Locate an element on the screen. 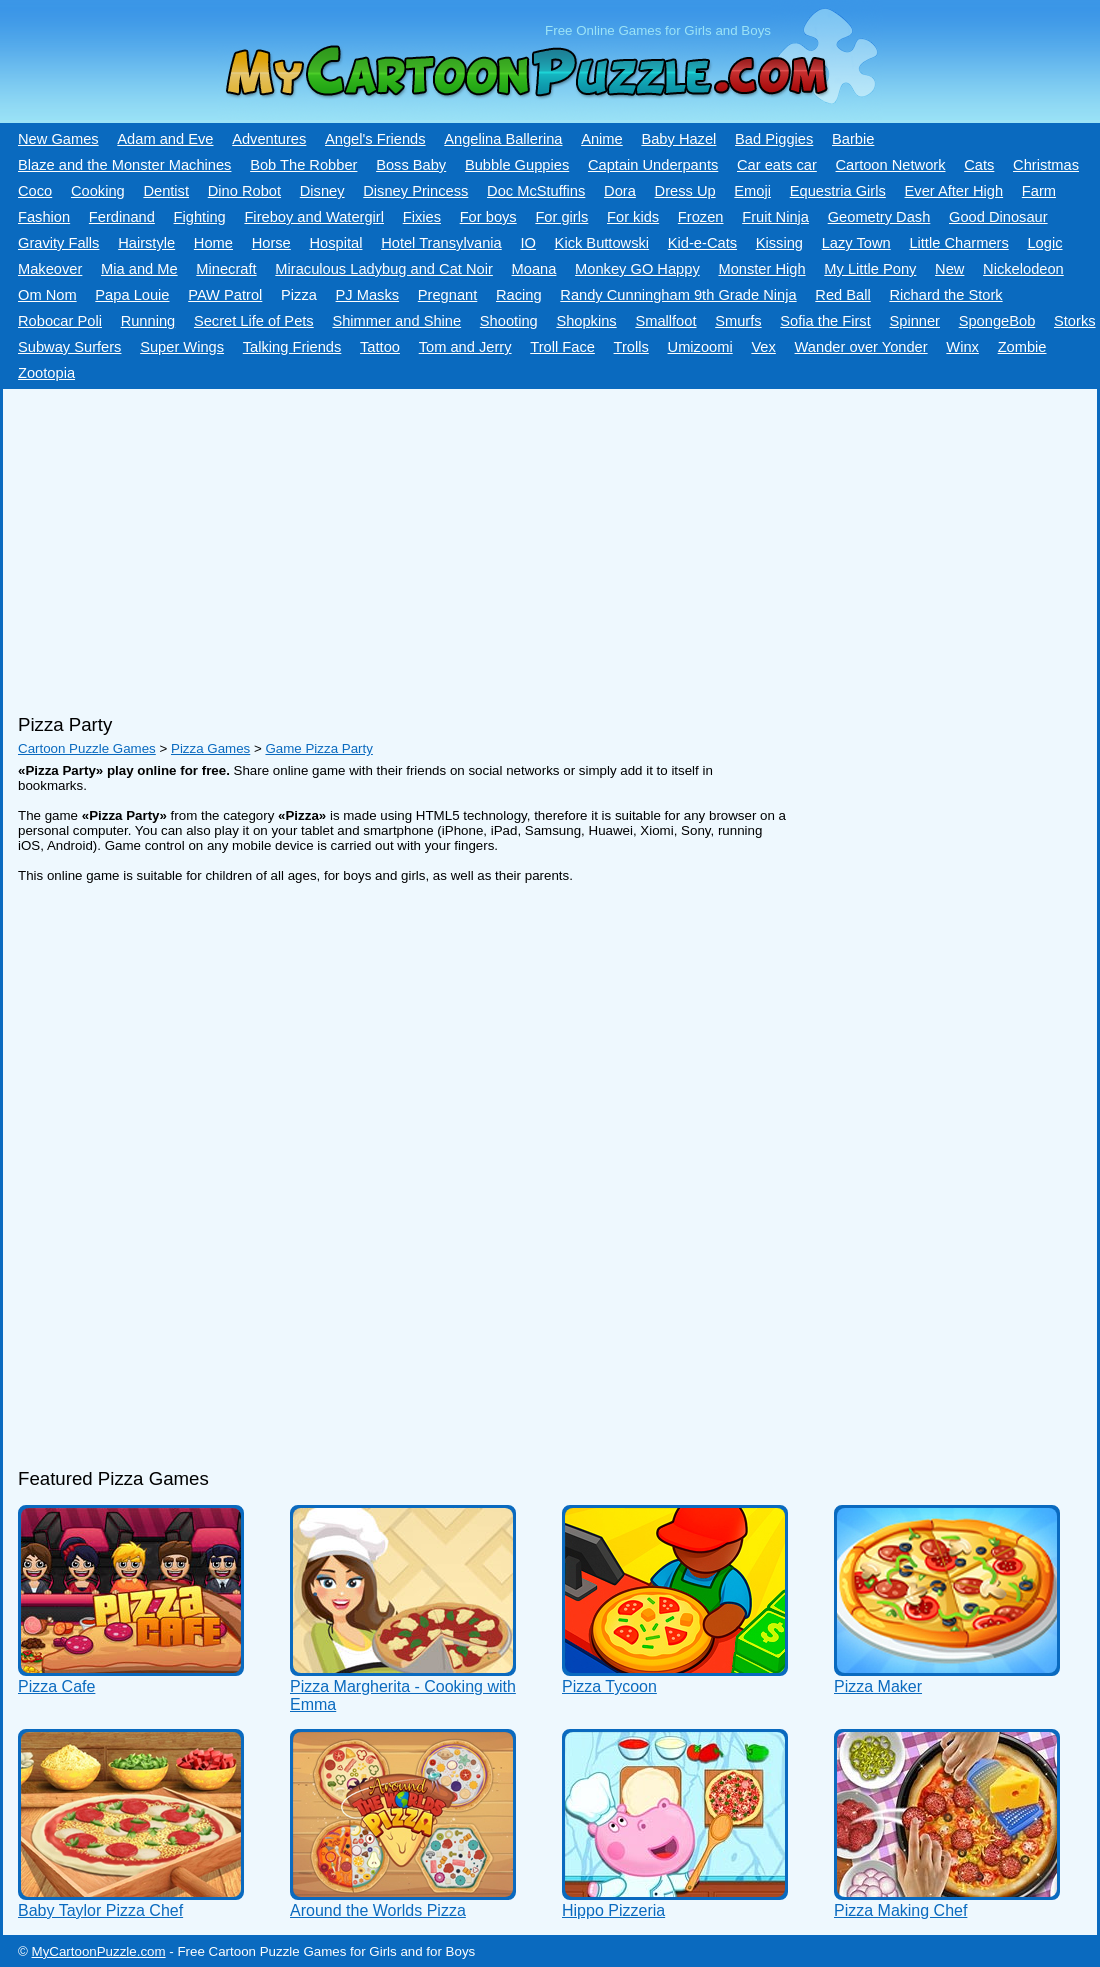 The width and height of the screenshot is (1100, 1967). For girls is located at coordinates (561, 217).